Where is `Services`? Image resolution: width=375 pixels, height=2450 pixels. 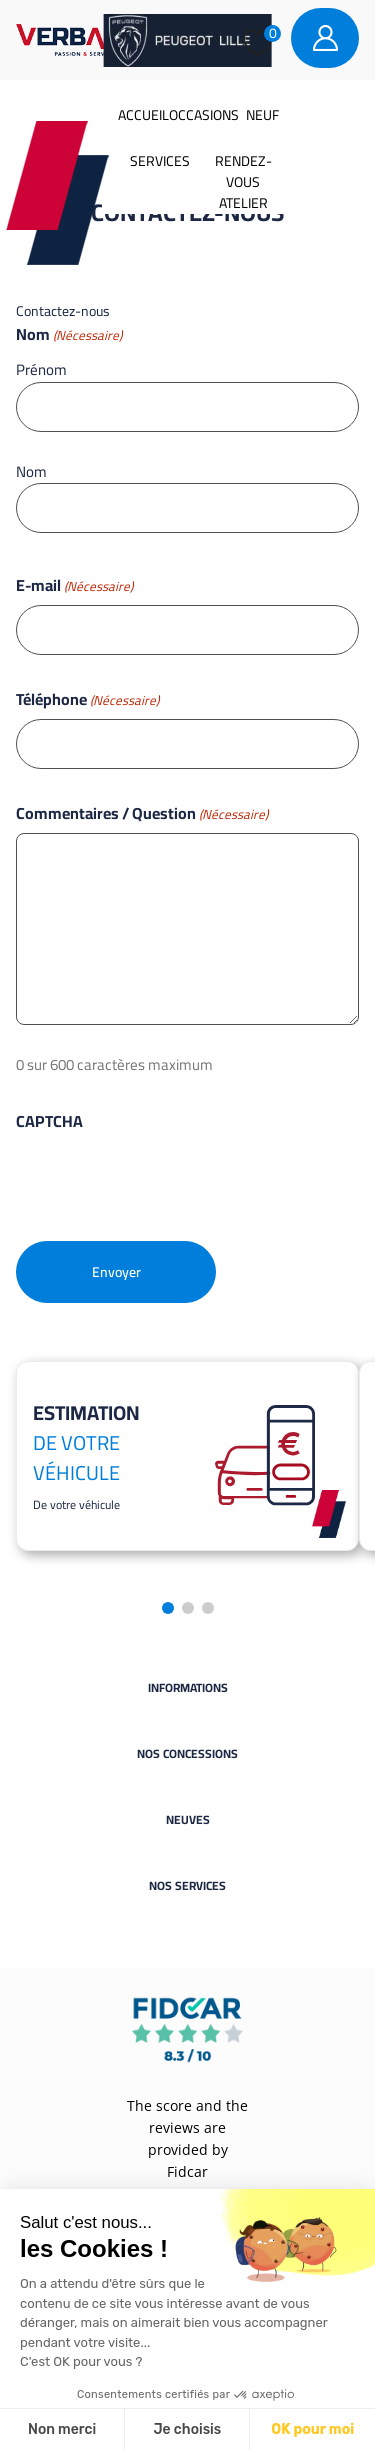
Services is located at coordinates (160, 161).